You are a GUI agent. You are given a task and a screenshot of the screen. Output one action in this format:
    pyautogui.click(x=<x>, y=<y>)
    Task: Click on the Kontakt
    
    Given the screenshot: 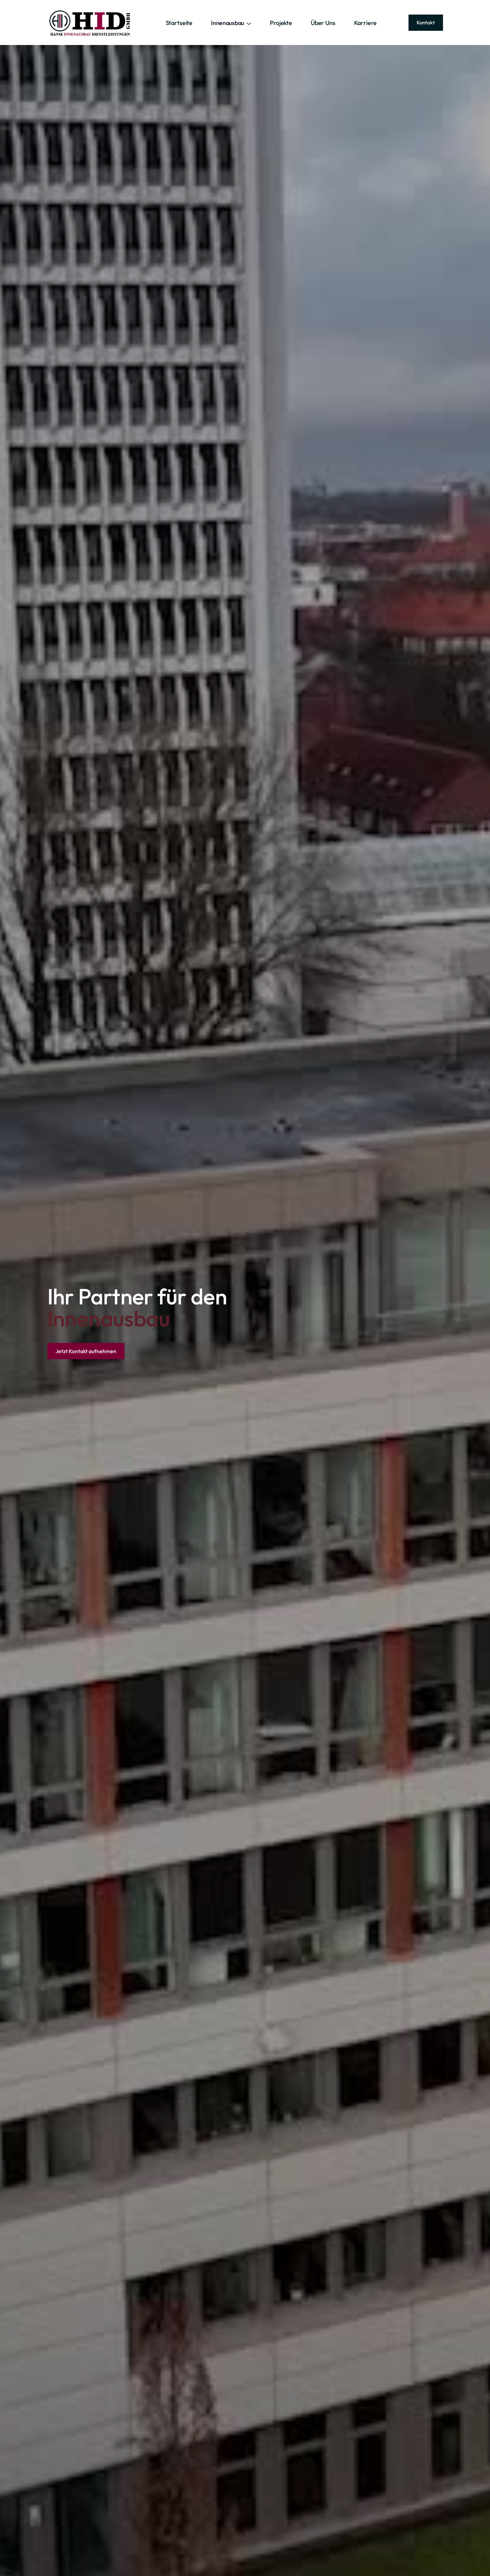 What is the action you would take?
    pyautogui.click(x=426, y=22)
    